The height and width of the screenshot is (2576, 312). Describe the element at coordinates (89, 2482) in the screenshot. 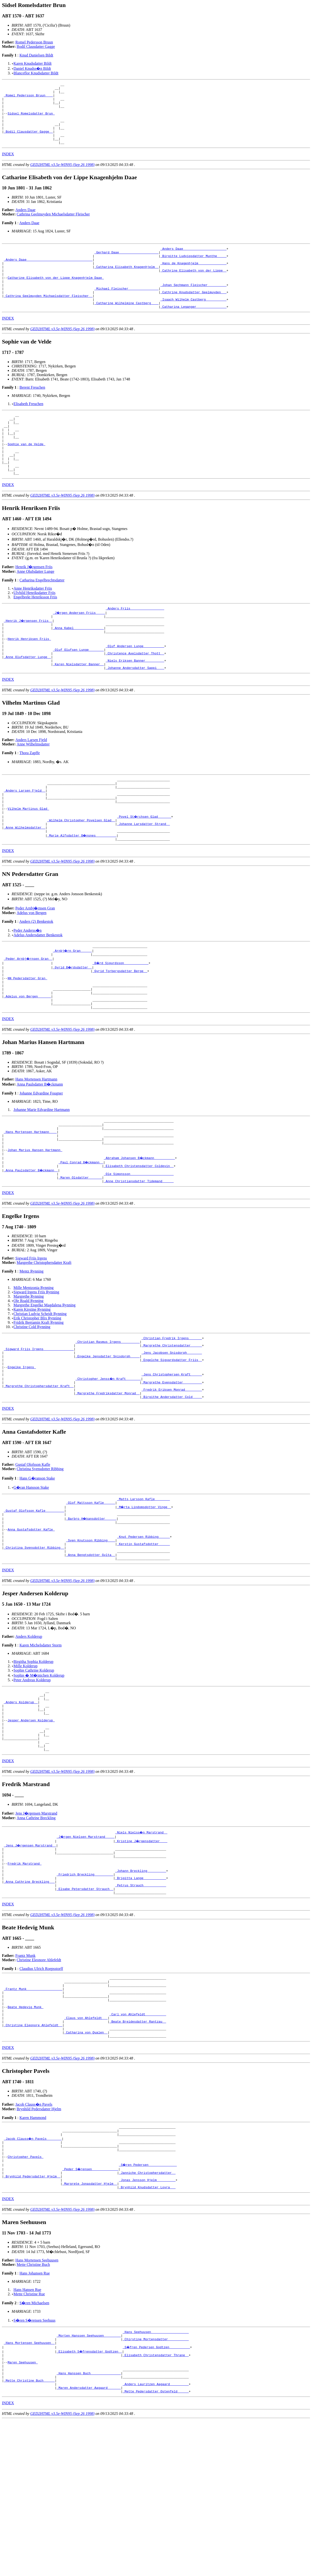

I see `_Morten Hanssen Seehuusen ________` at that location.